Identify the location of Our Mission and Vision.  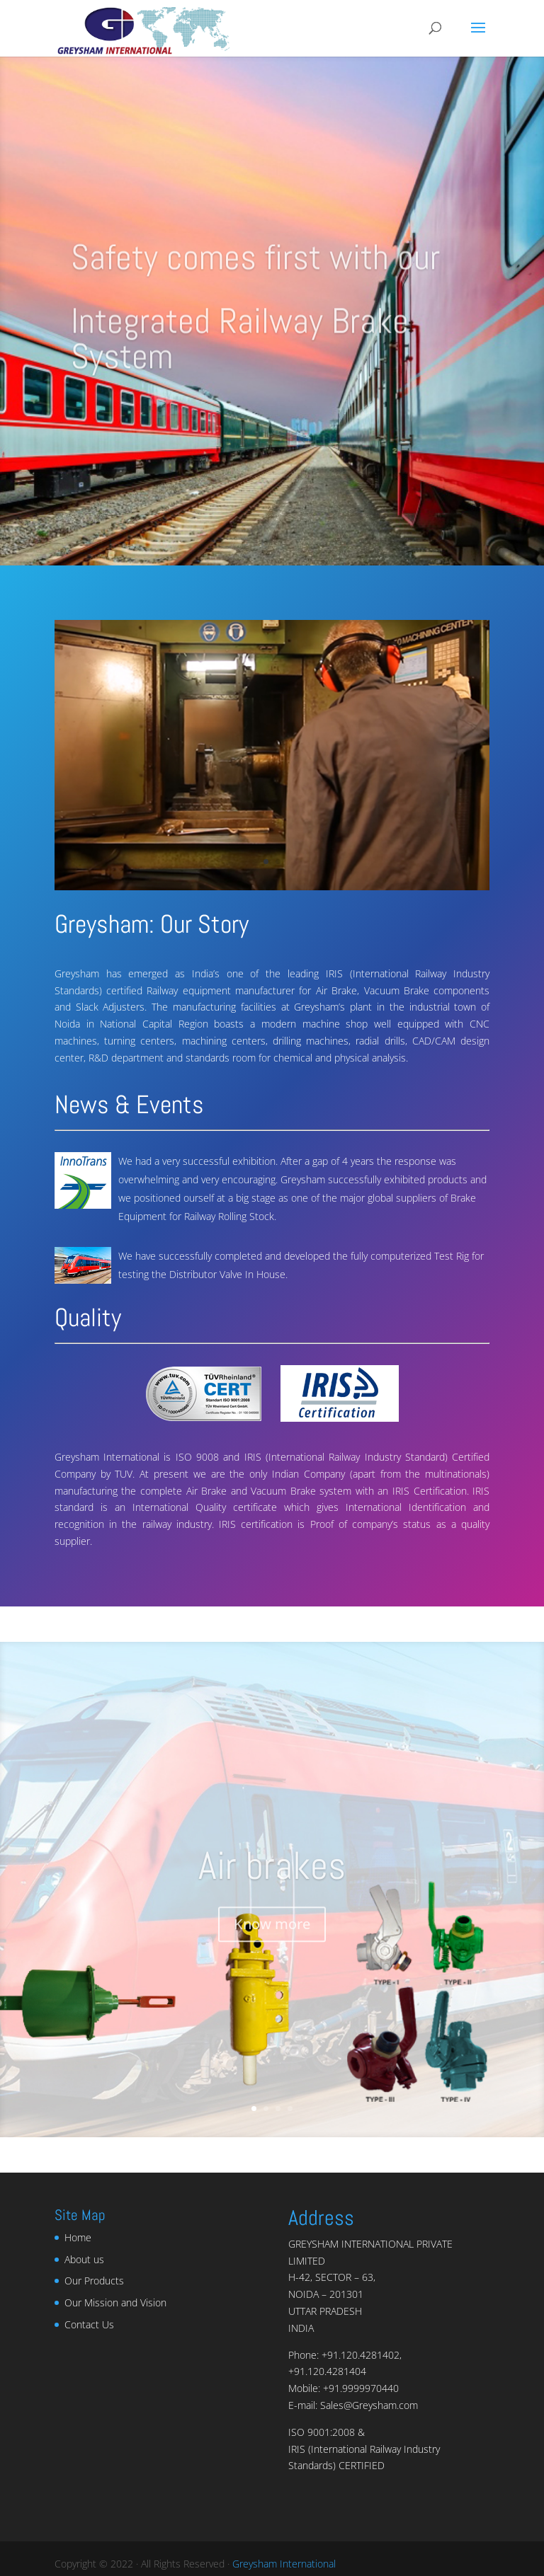
(115, 2302).